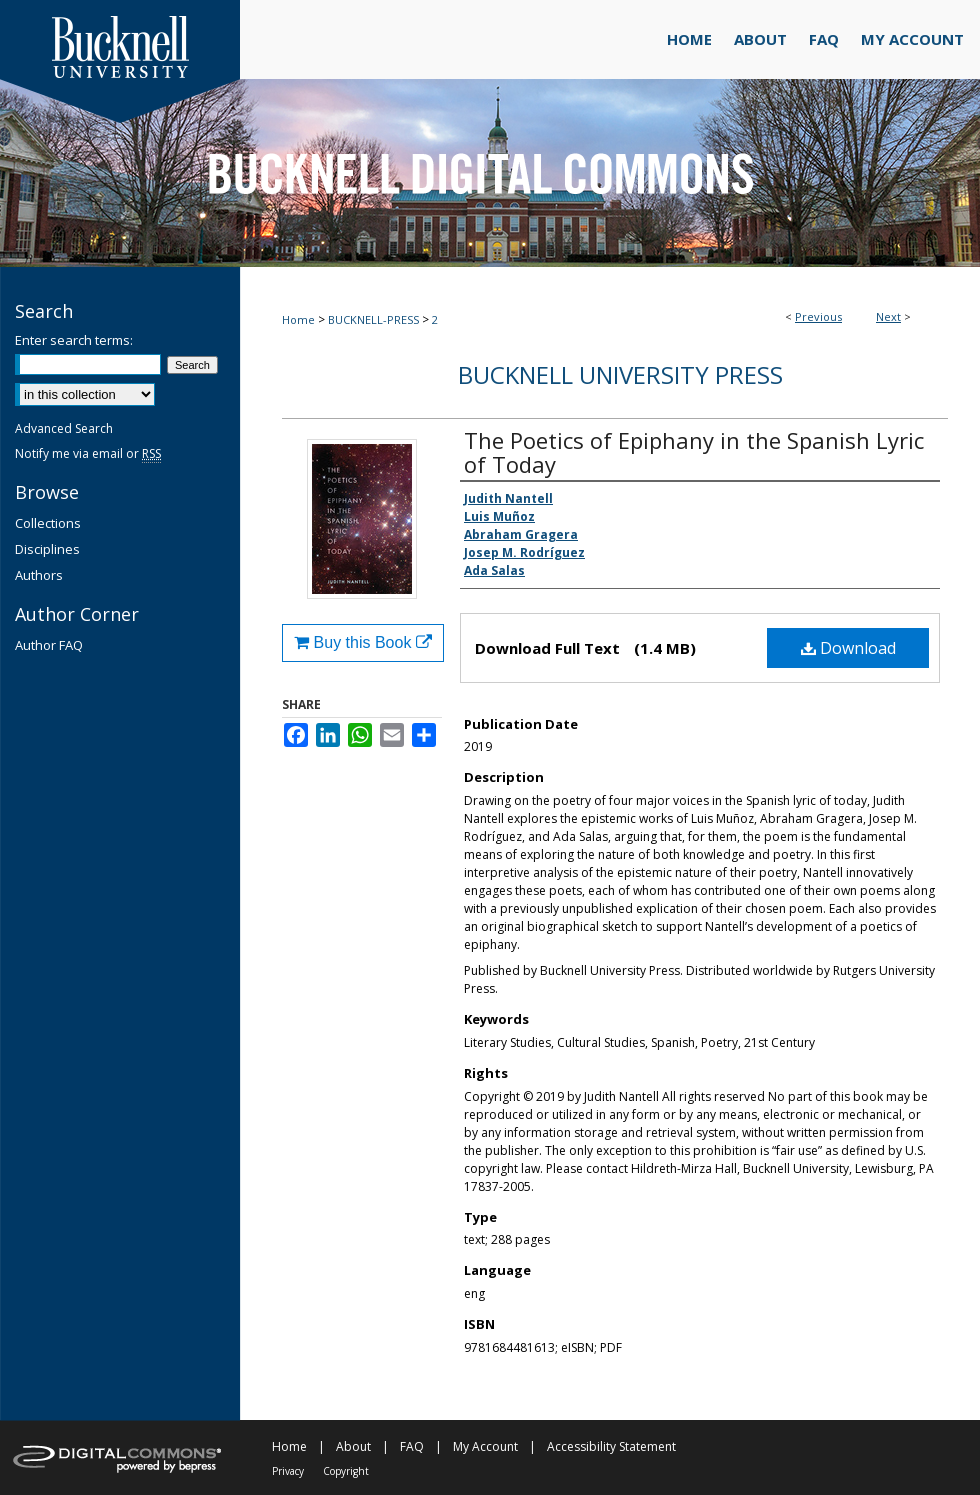  Describe the element at coordinates (298, 319) in the screenshot. I see `Home` at that location.